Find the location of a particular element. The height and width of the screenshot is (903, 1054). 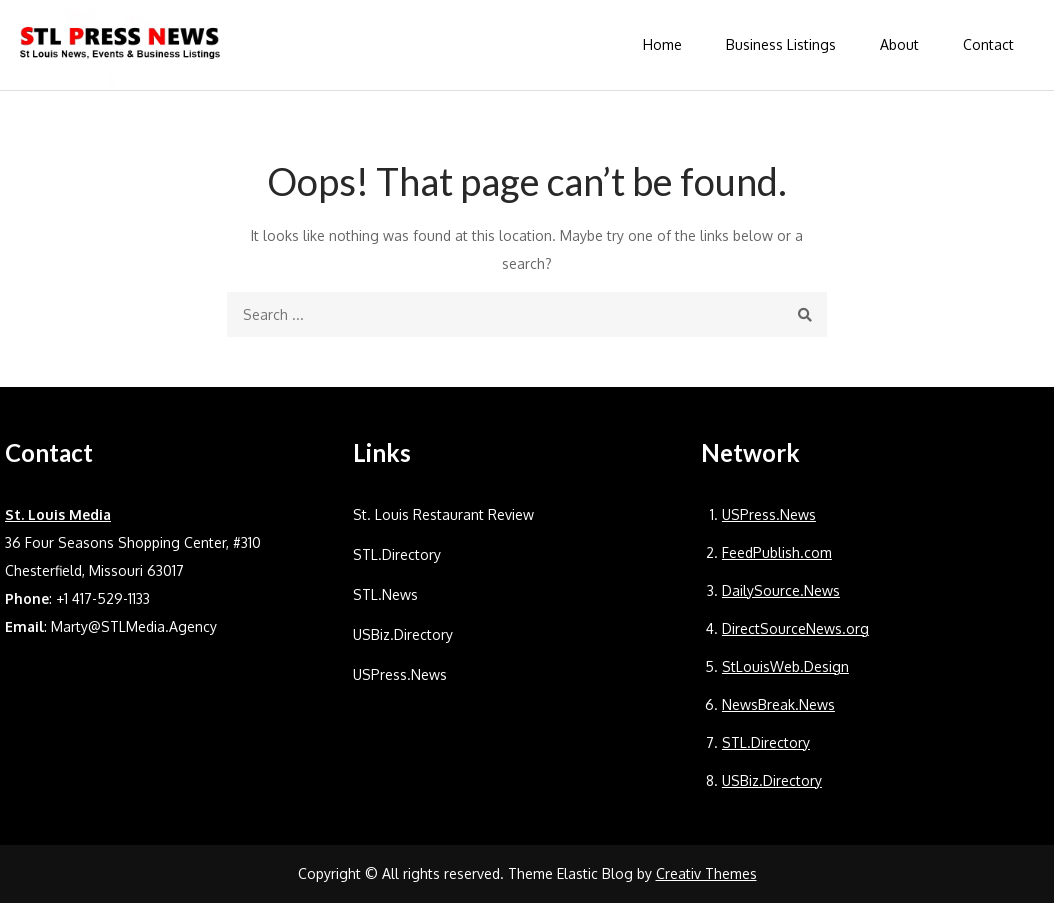

St. Louis Restaurant Review is located at coordinates (443, 514).